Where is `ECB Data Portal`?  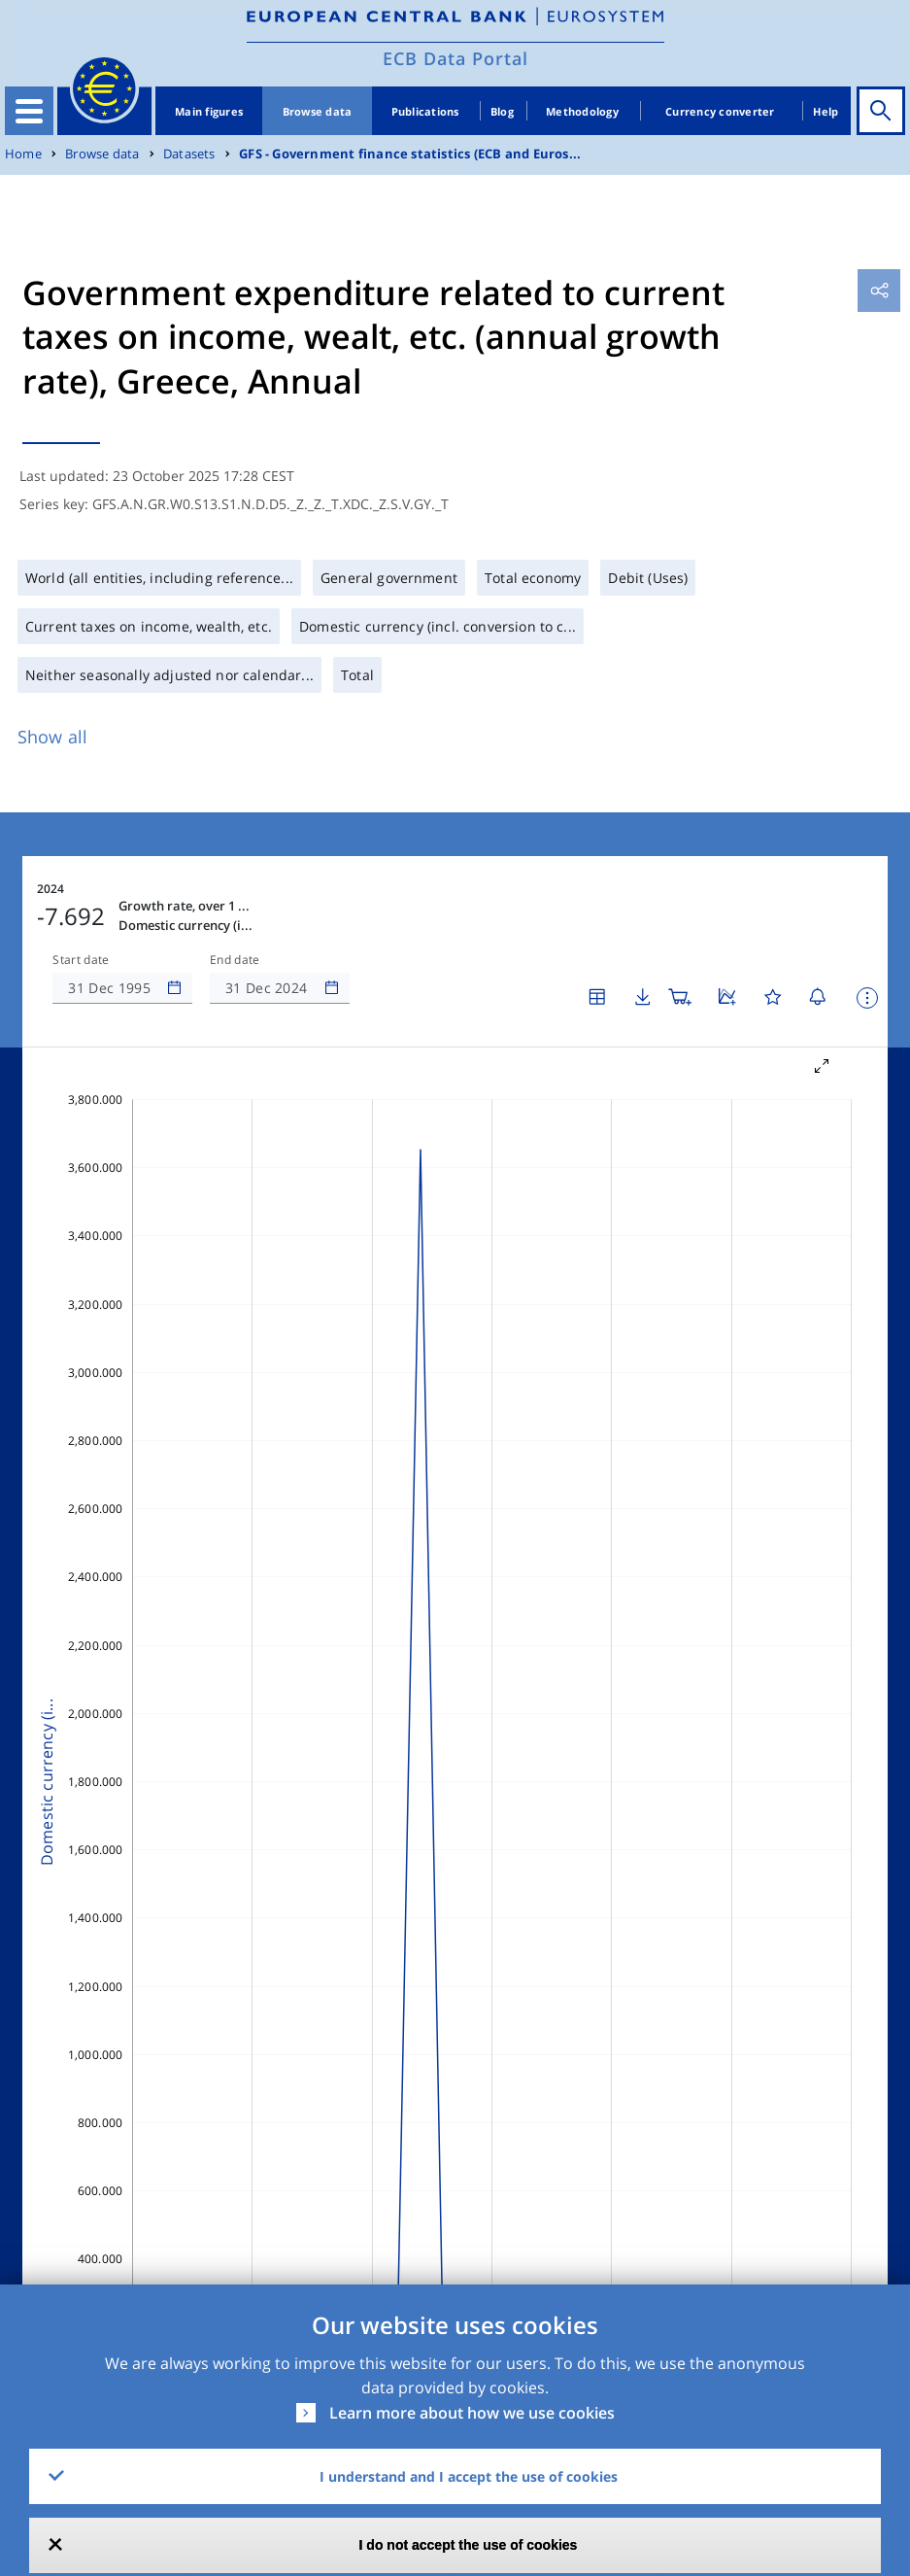 ECB Data Portal is located at coordinates (455, 58).